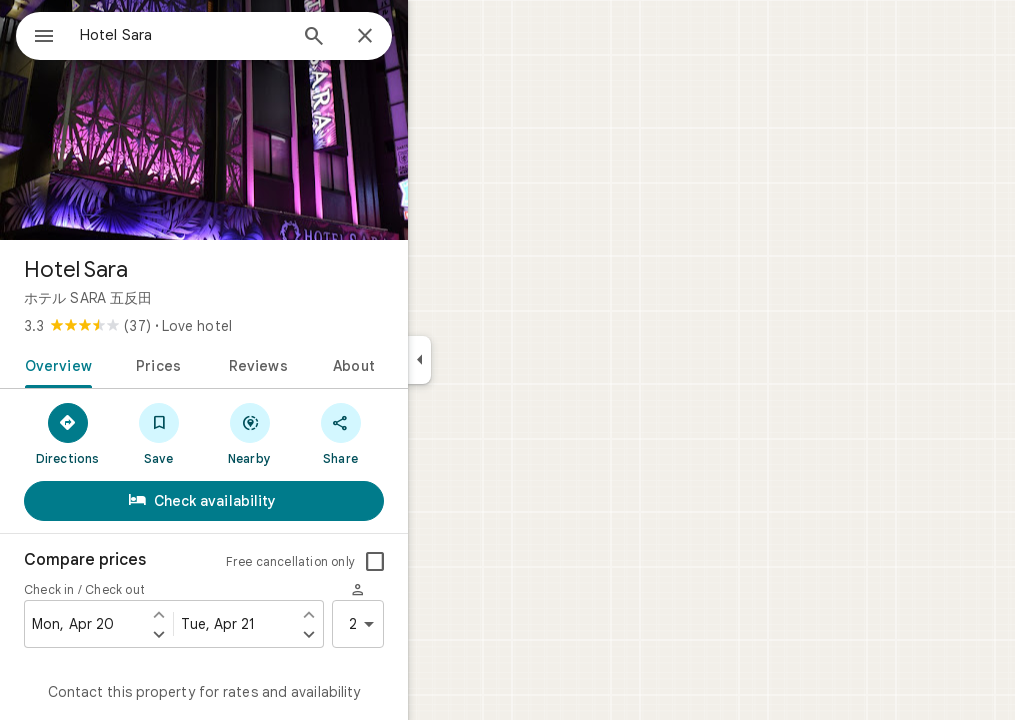 This screenshot has height=720, width=1015. I want to click on [combobox], so click(235, 35).